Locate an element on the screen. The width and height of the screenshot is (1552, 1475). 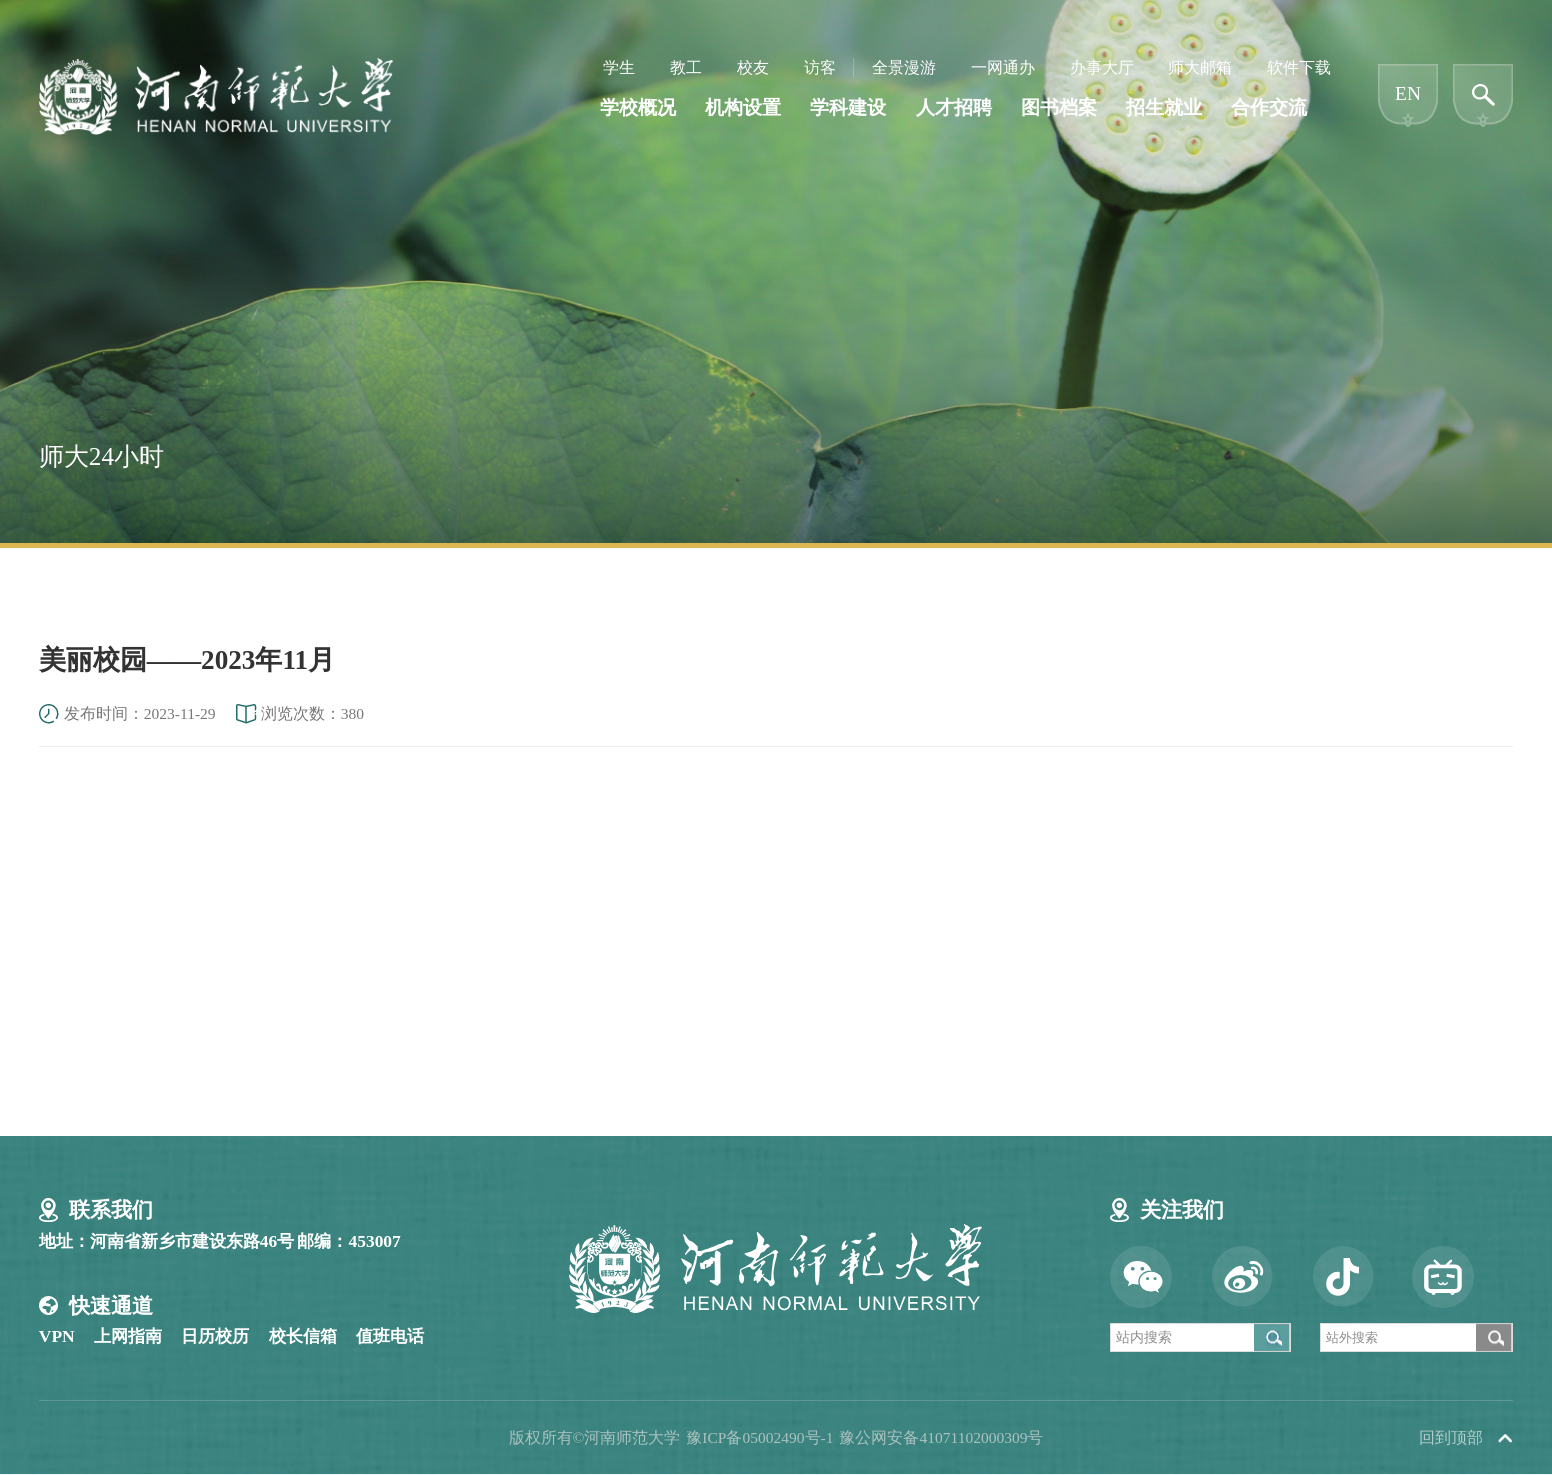
学校概况 is located at coordinates (638, 107).